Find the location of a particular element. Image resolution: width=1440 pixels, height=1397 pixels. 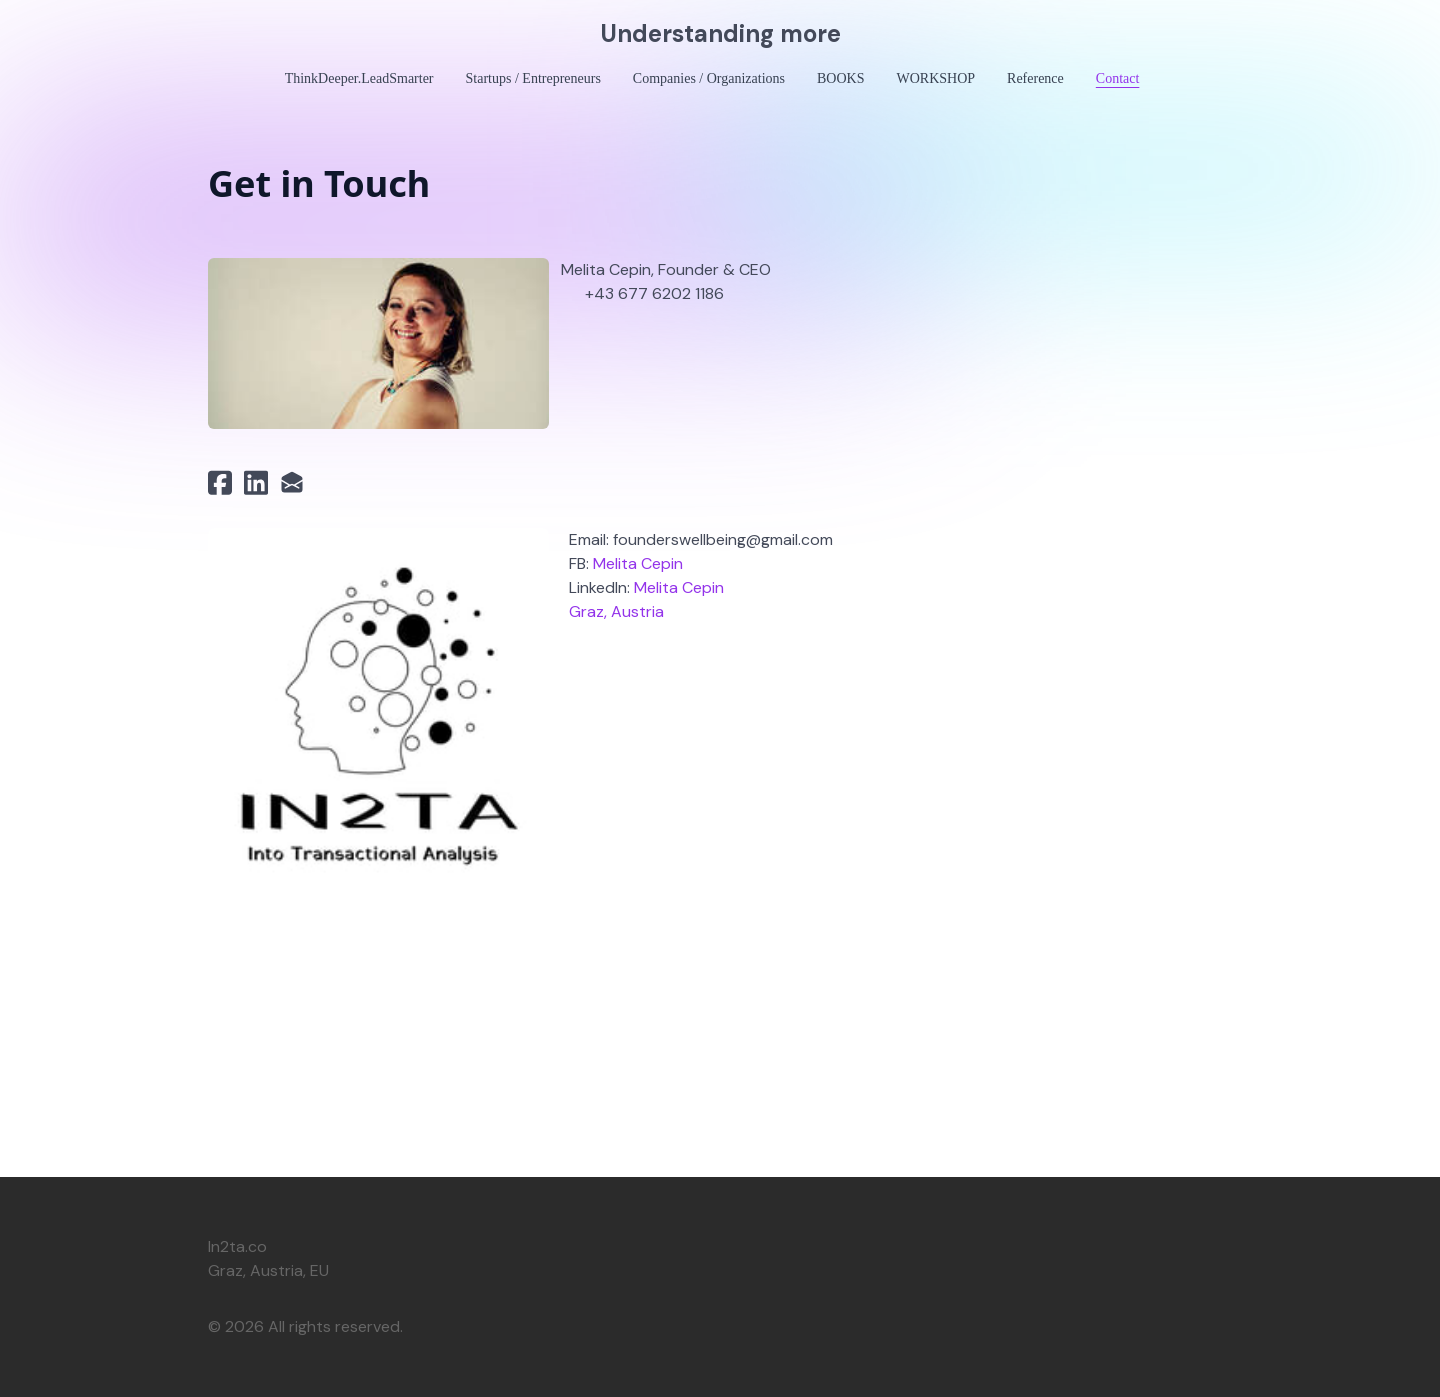

[Link to mail account] is located at coordinates (292, 482).